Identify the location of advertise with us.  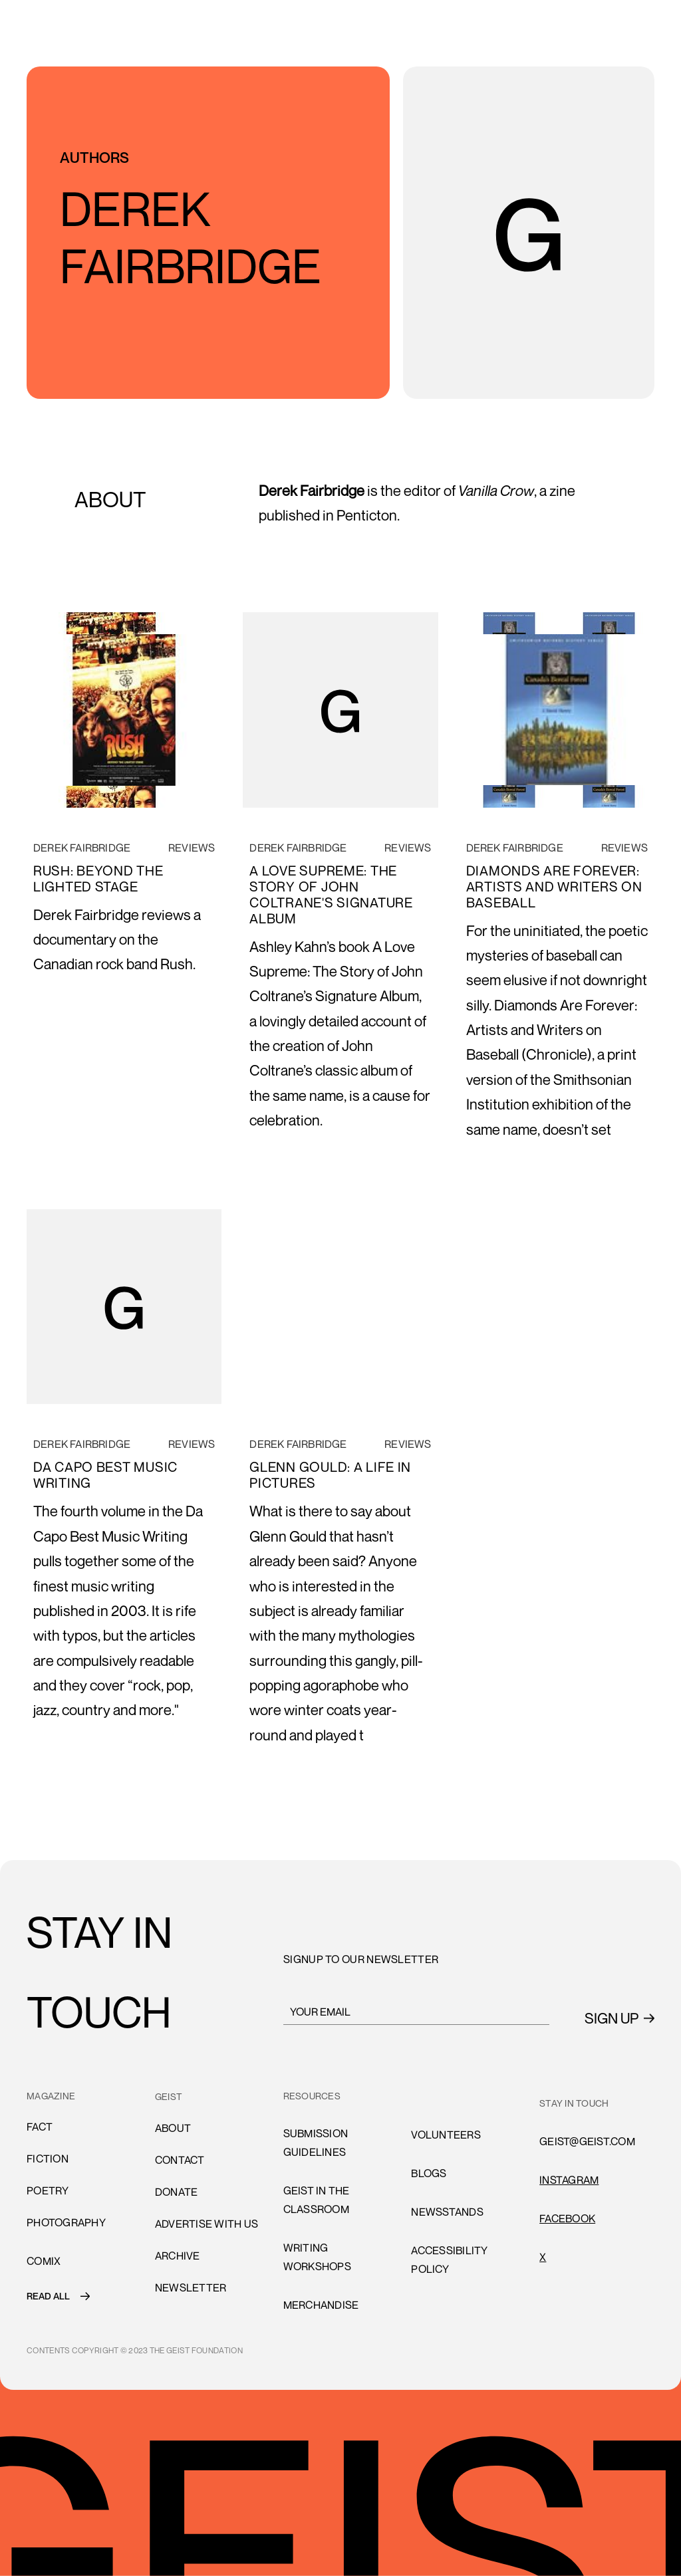
(206, 2223).